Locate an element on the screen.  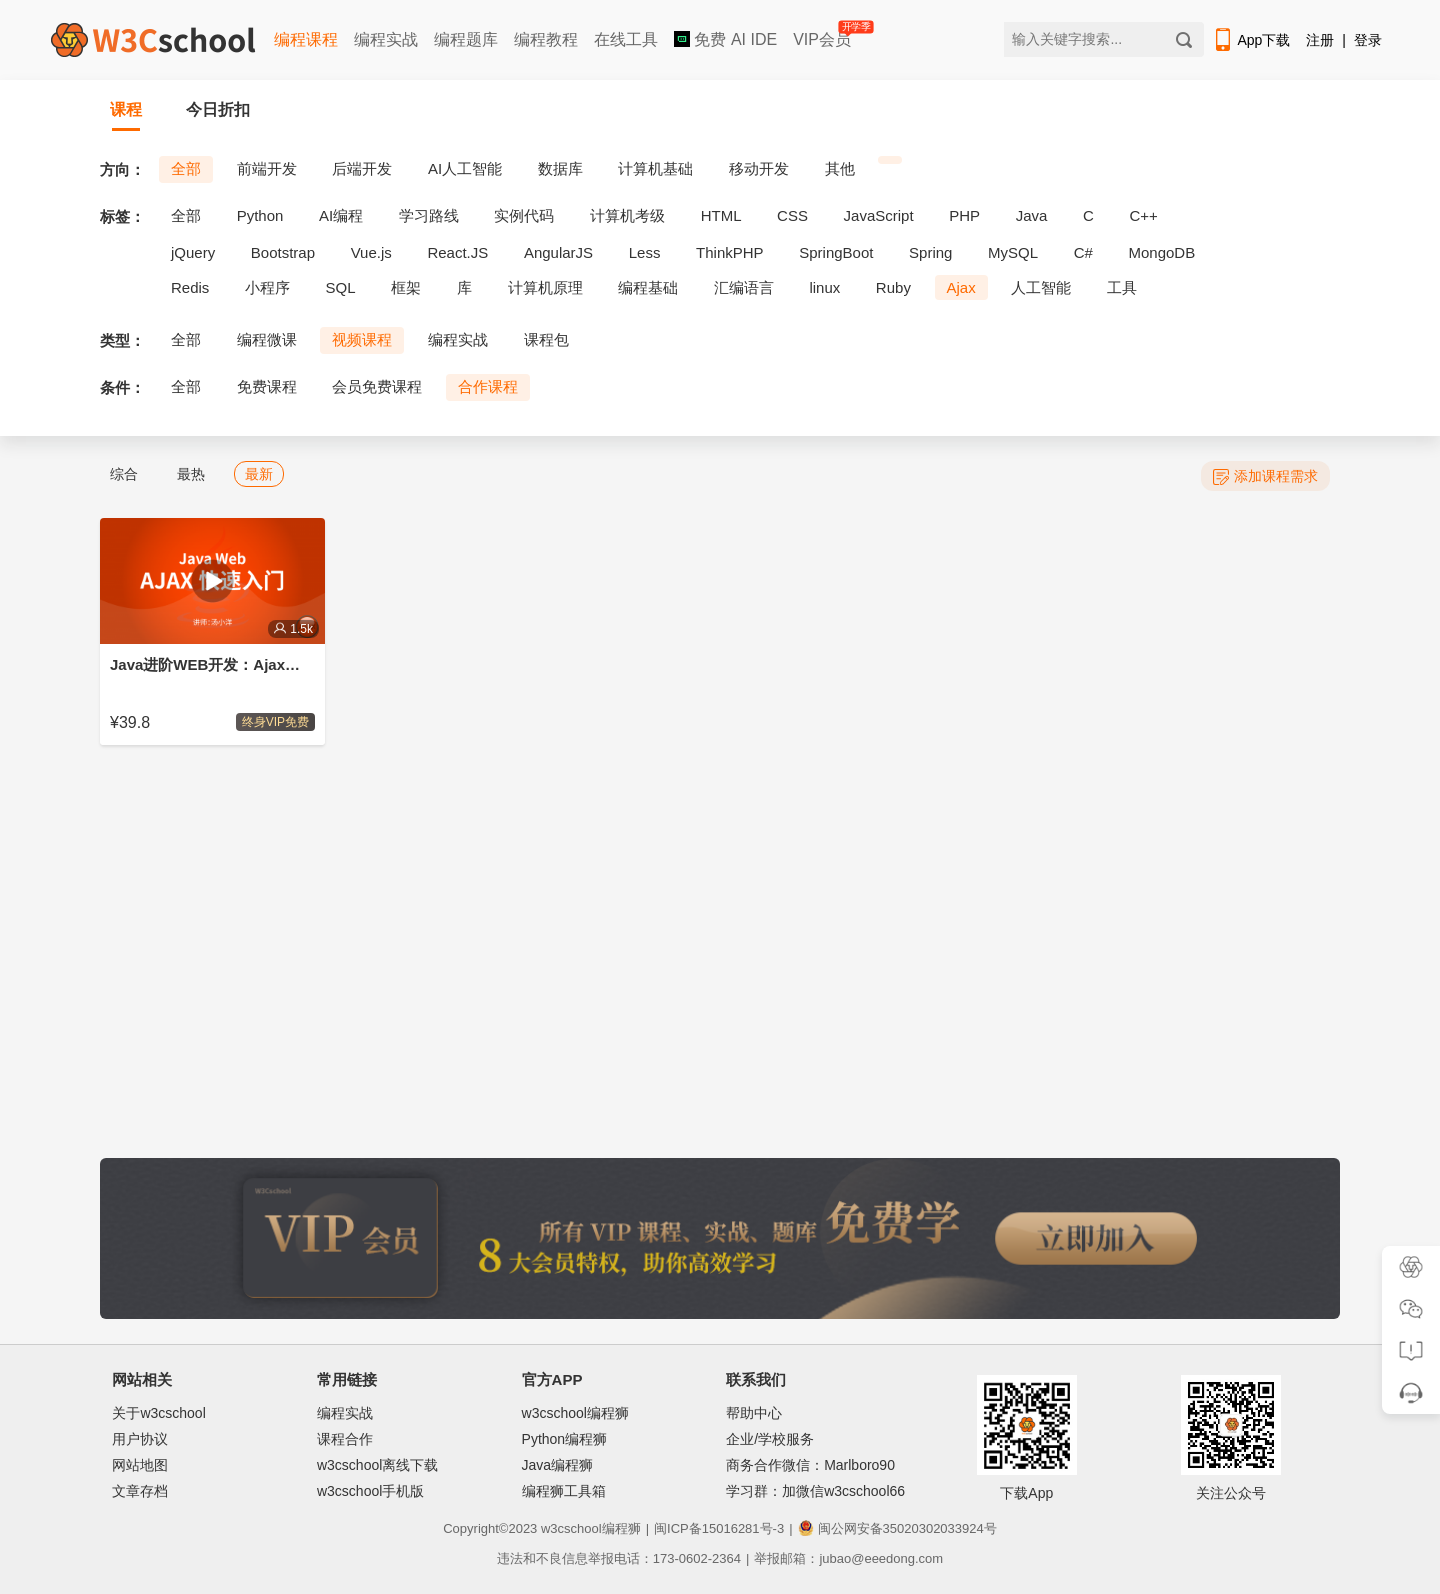
企业/学校服务 is located at coordinates (770, 1439).